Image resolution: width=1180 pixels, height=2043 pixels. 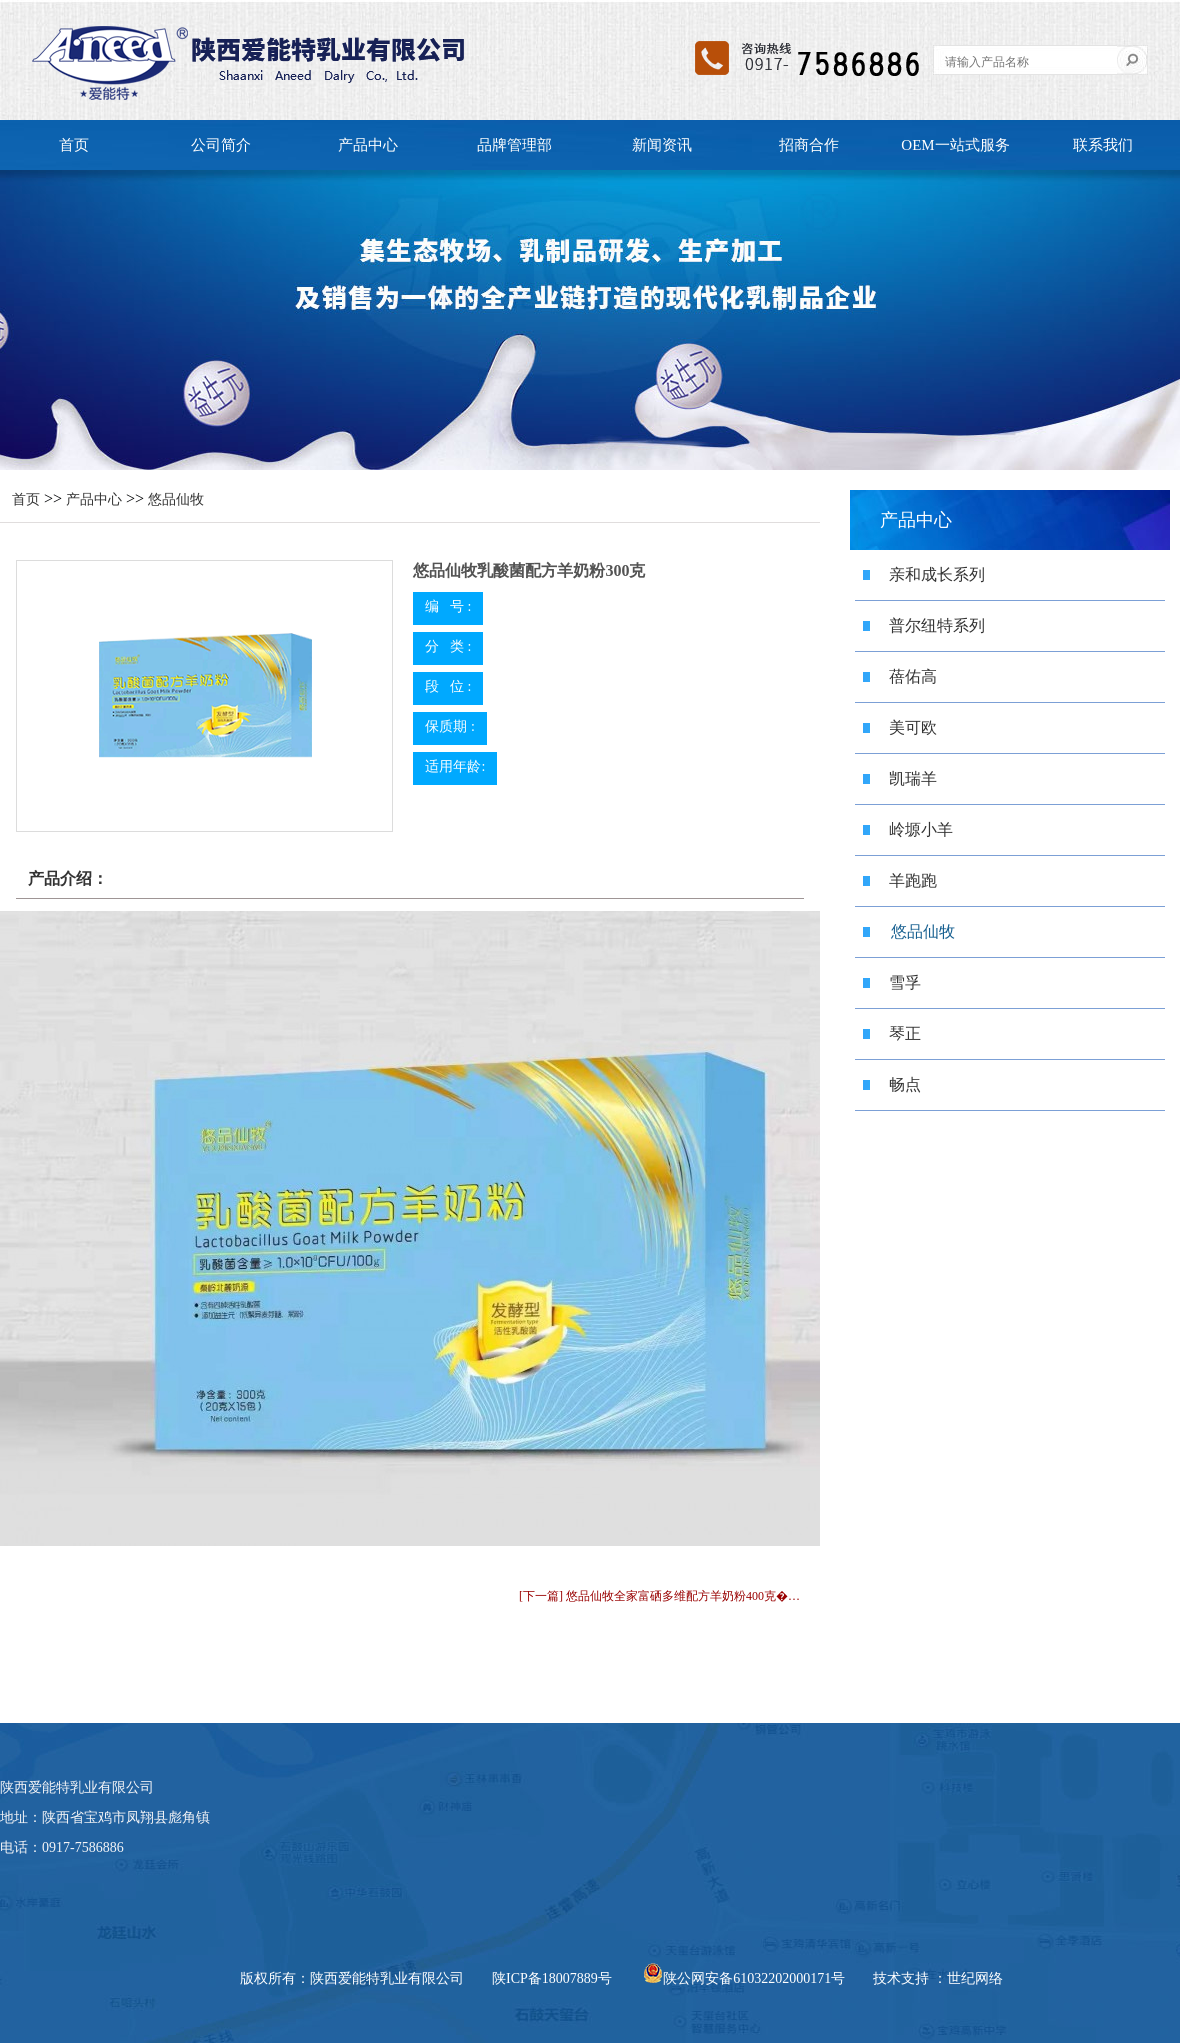 I want to click on 岭塬小羊, so click(x=921, y=829).